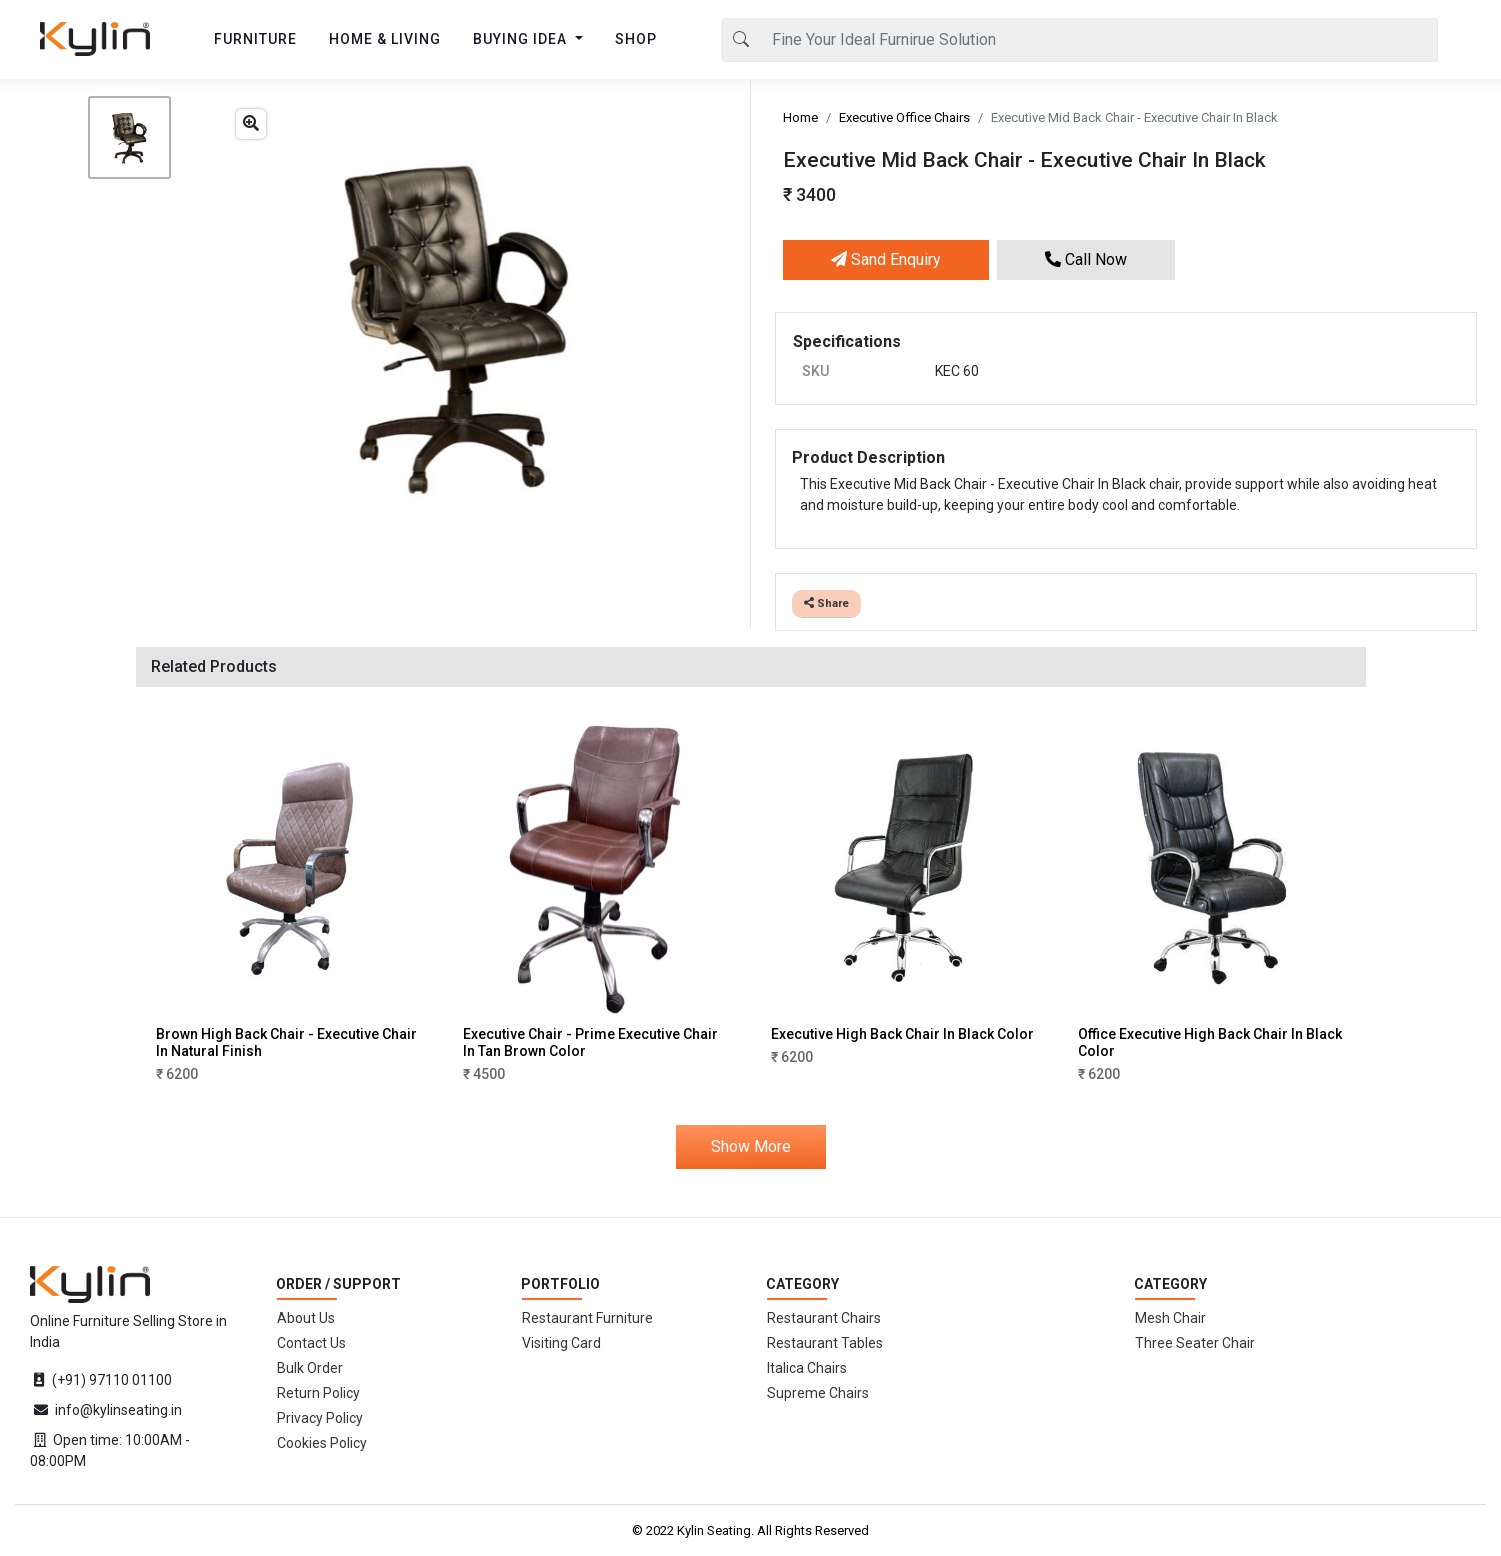  What do you see at coordinates (310, 1368) in the screenshot?
I see `Bulk Order` at bounding box center [310, 1368].